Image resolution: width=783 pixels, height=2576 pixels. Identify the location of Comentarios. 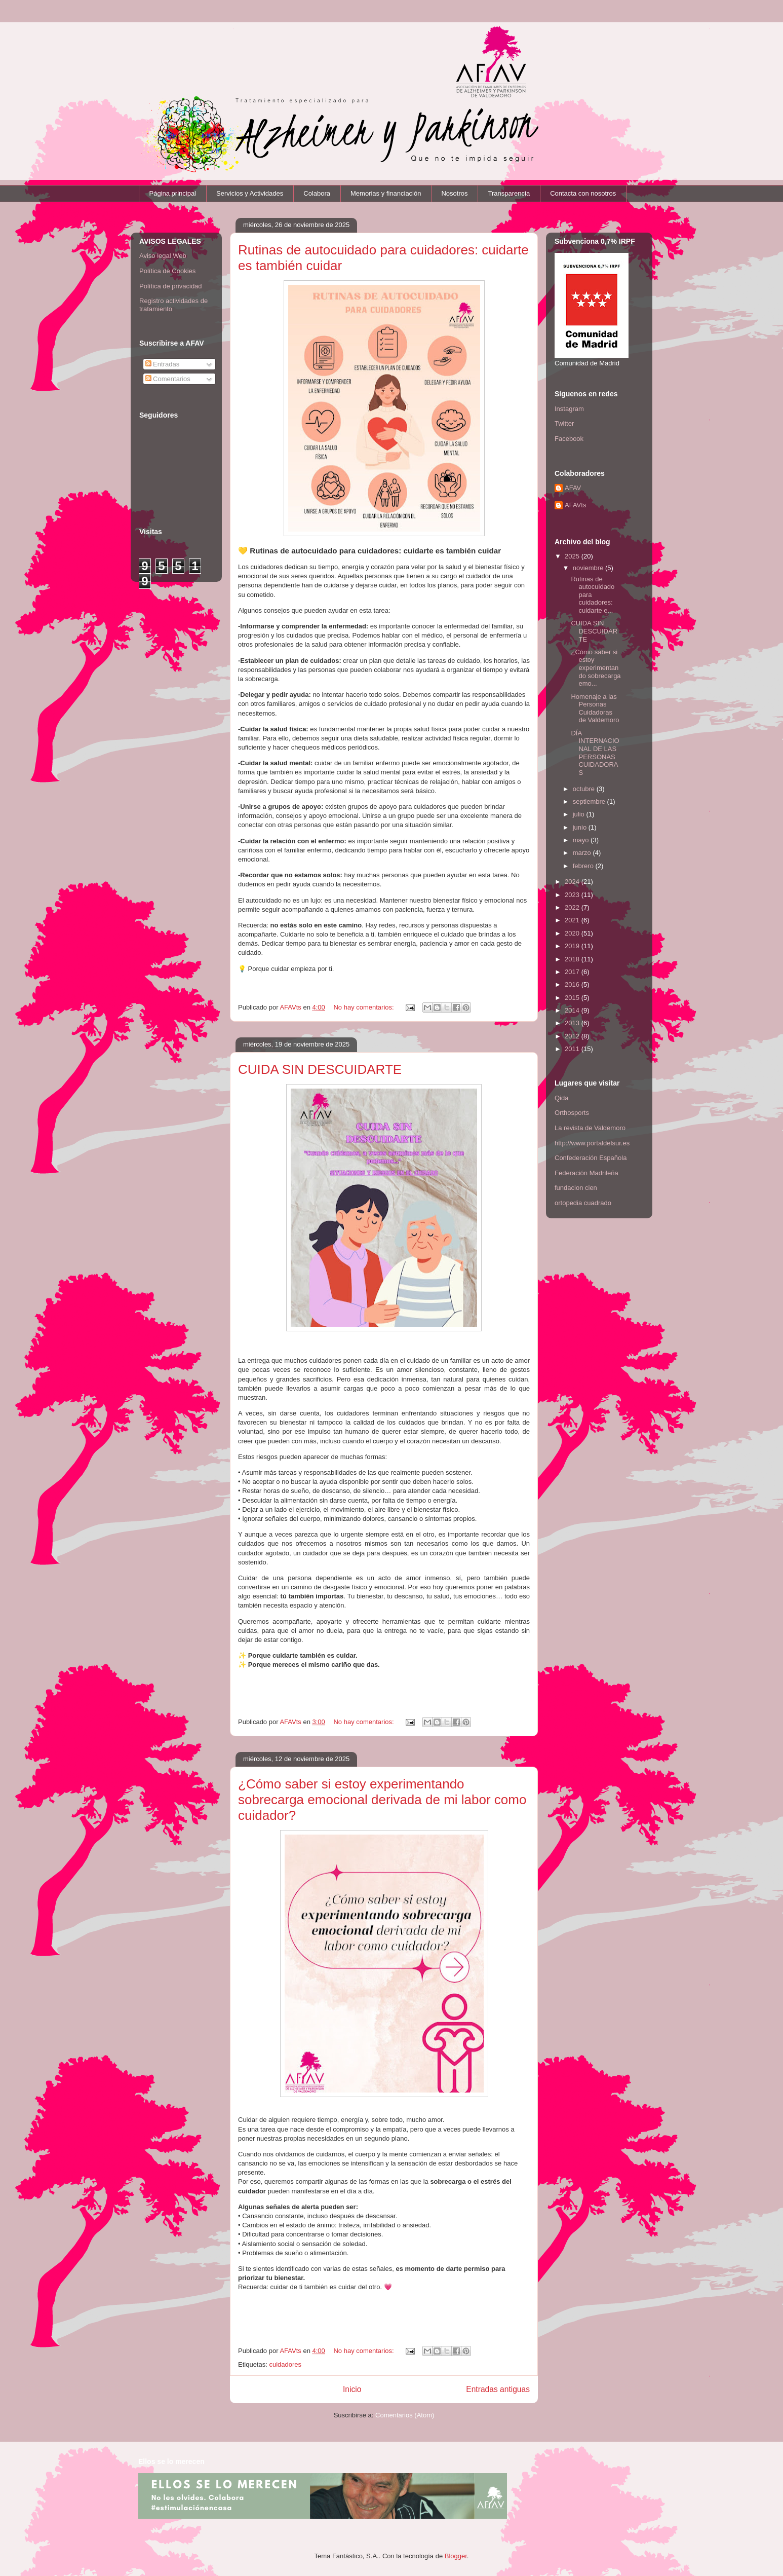
(167, 379).